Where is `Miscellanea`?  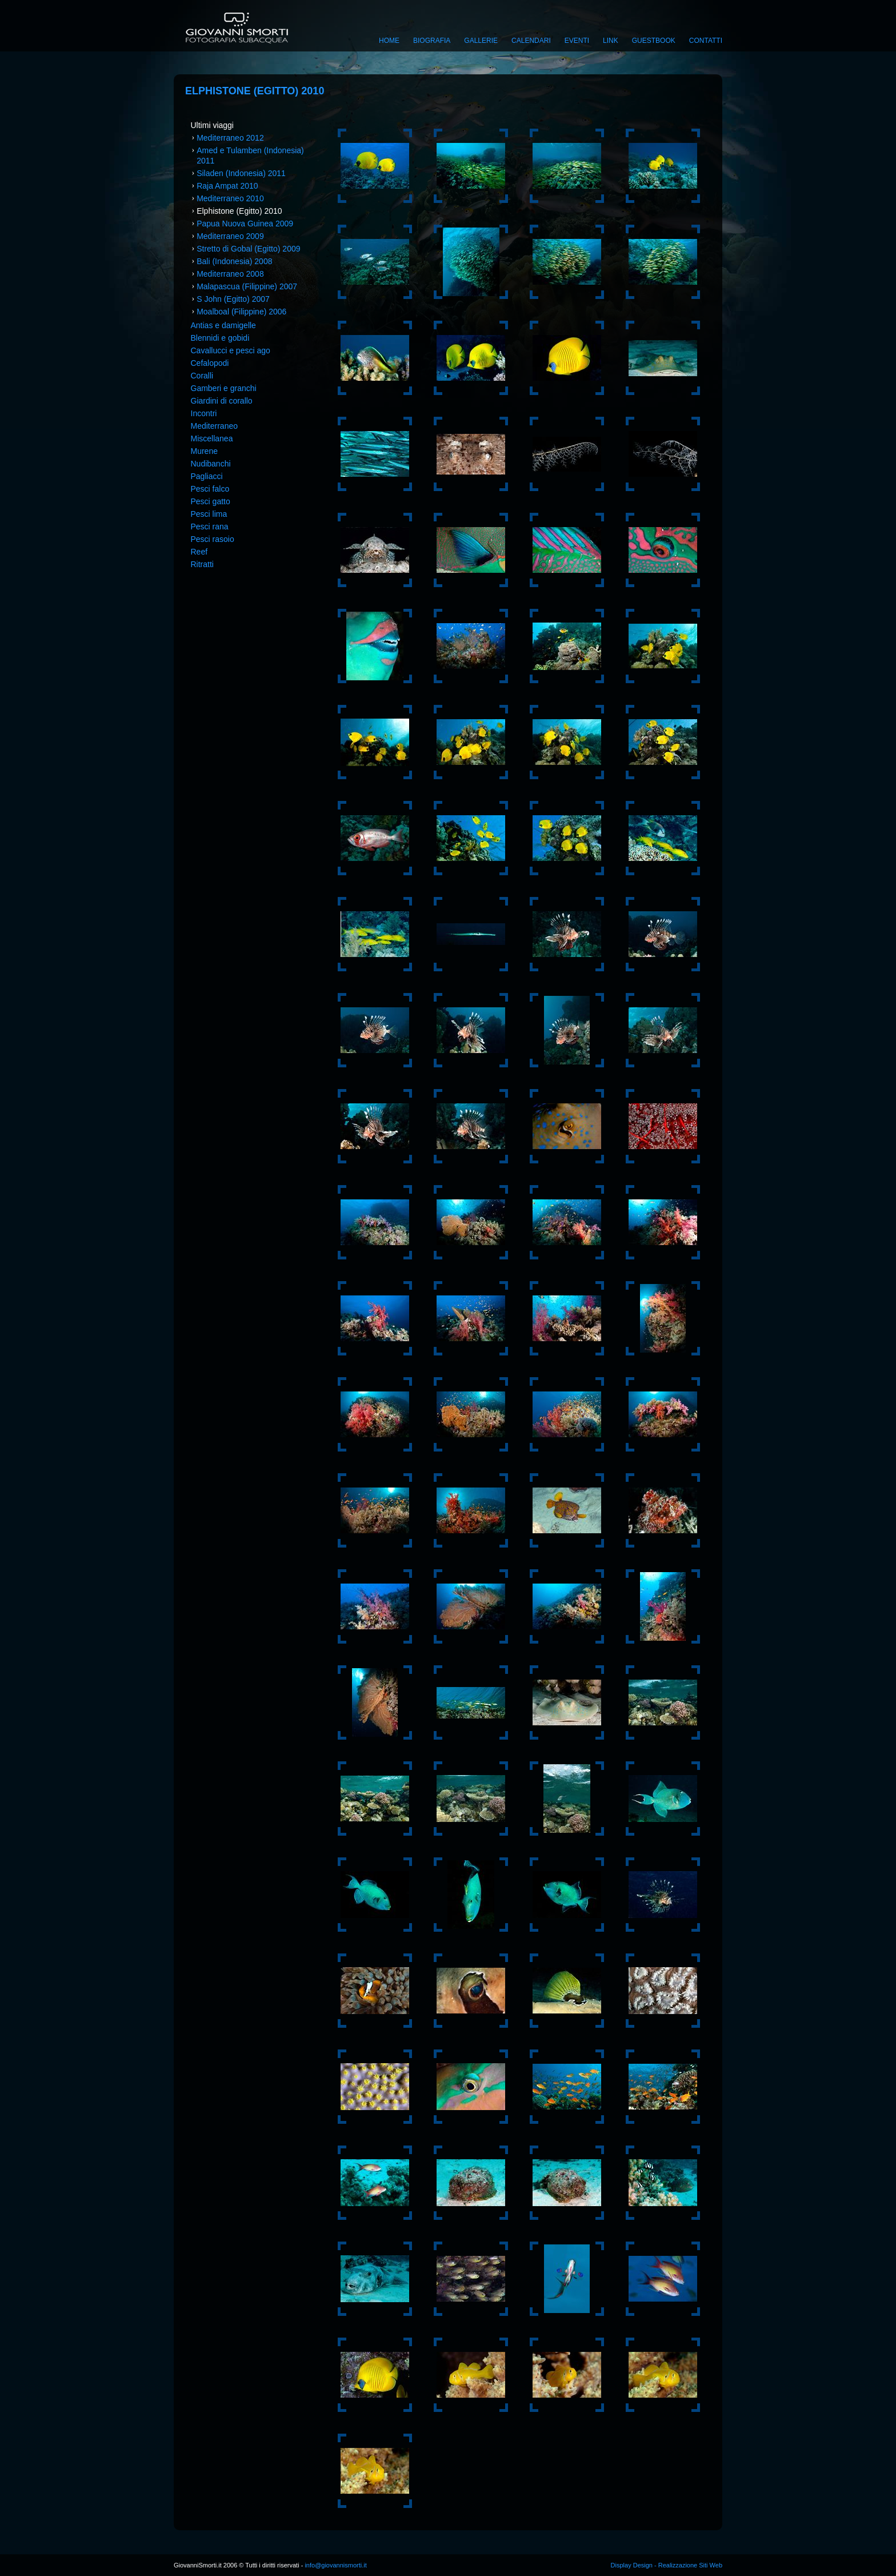 Miscellanea is located at coordinates (212, 438).